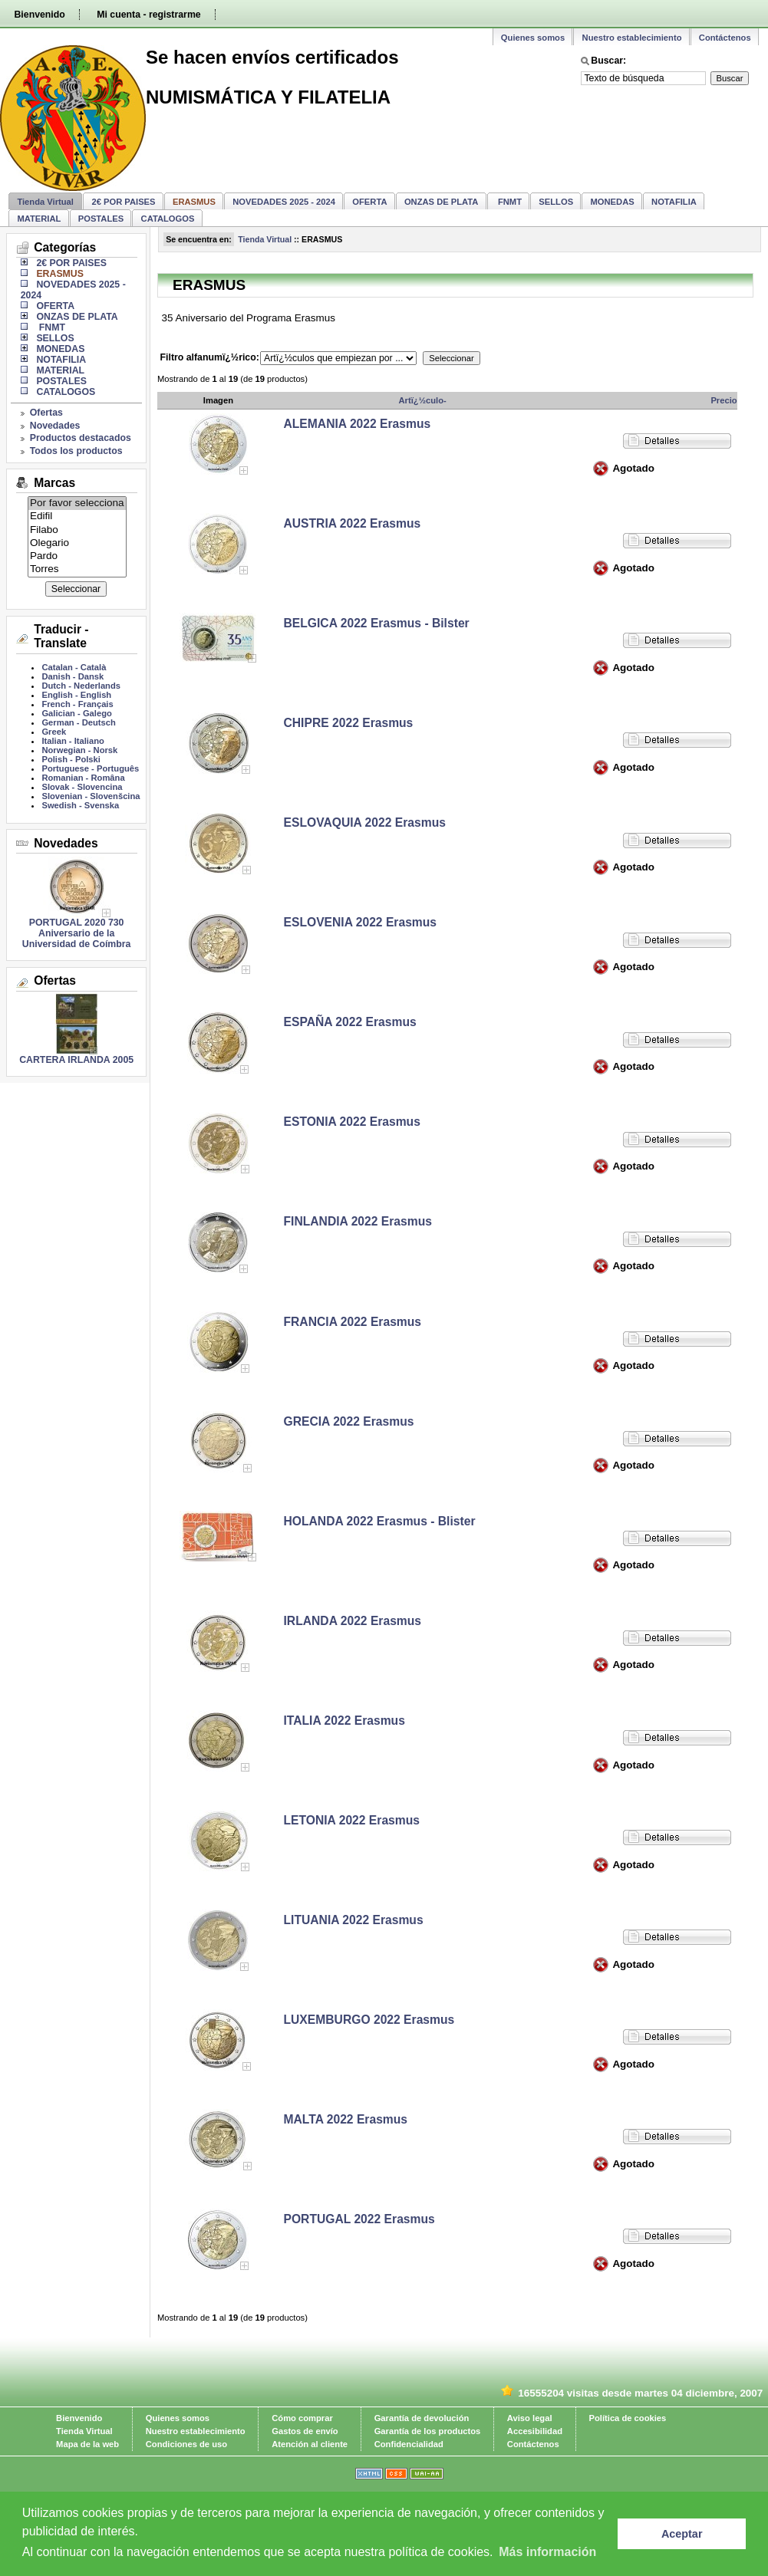 This screenshot has height=2576, width=768. I want to click on Confidencialidad, so click(408, 2444).